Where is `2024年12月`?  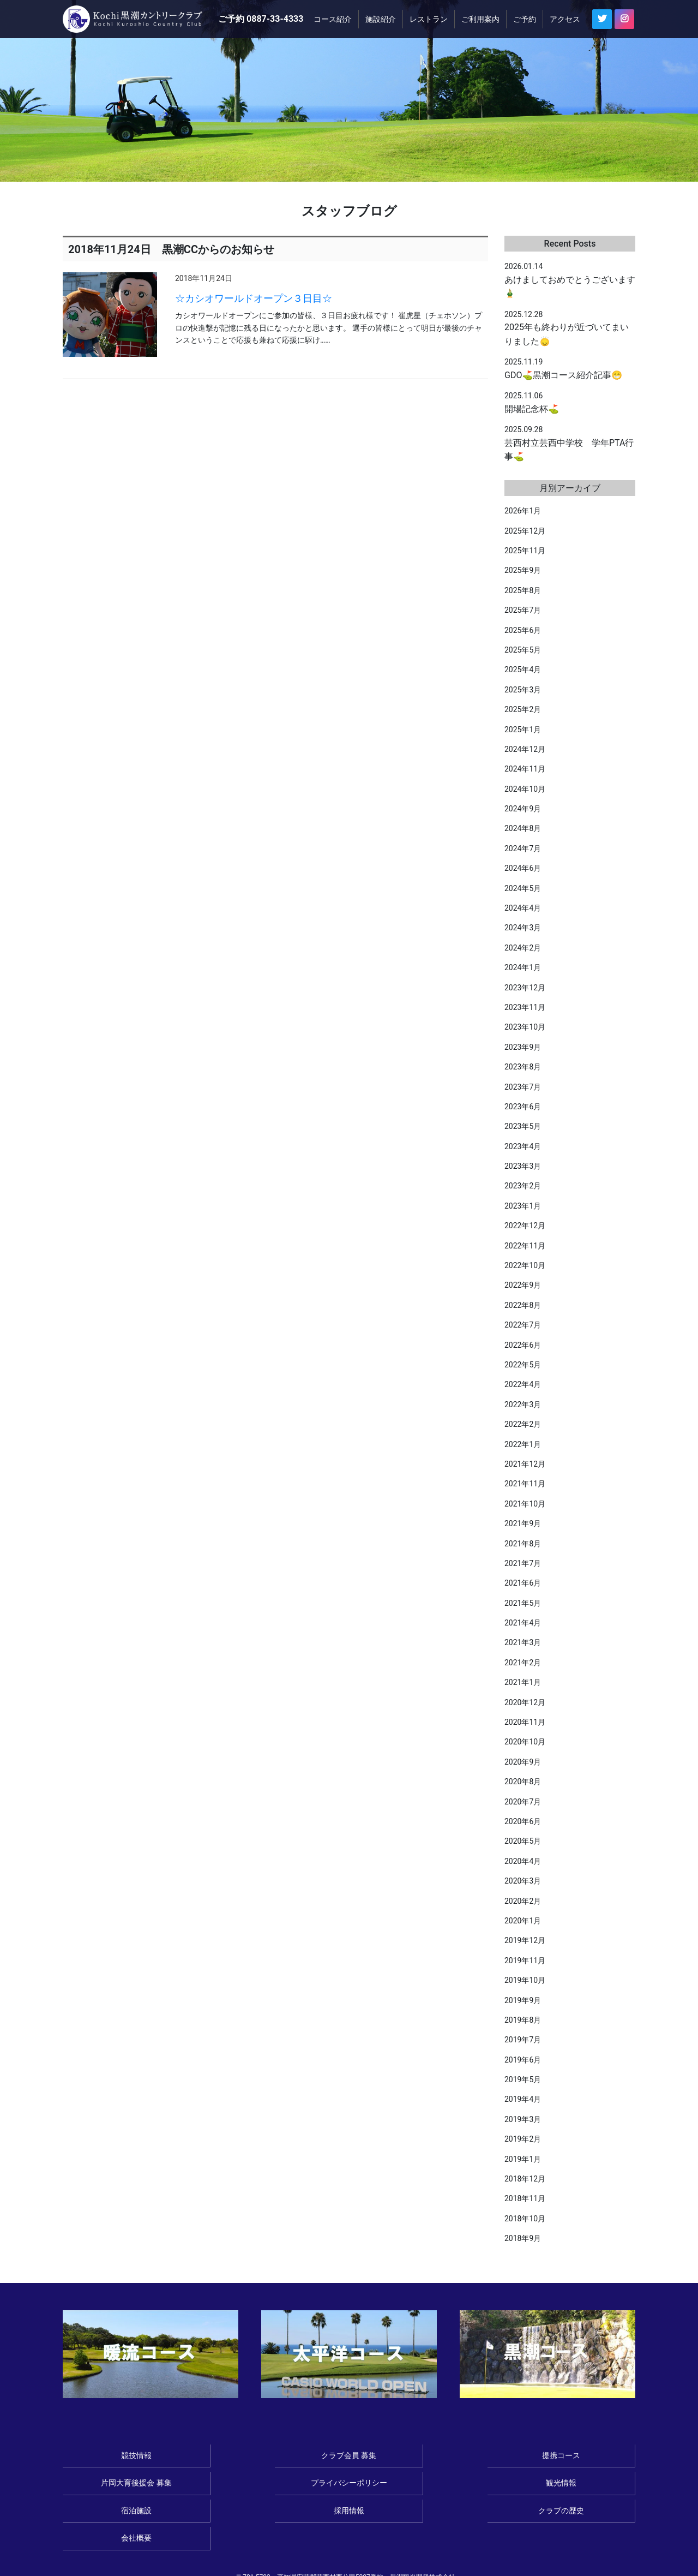 2024年12月 is located at coordinates (524, 749).